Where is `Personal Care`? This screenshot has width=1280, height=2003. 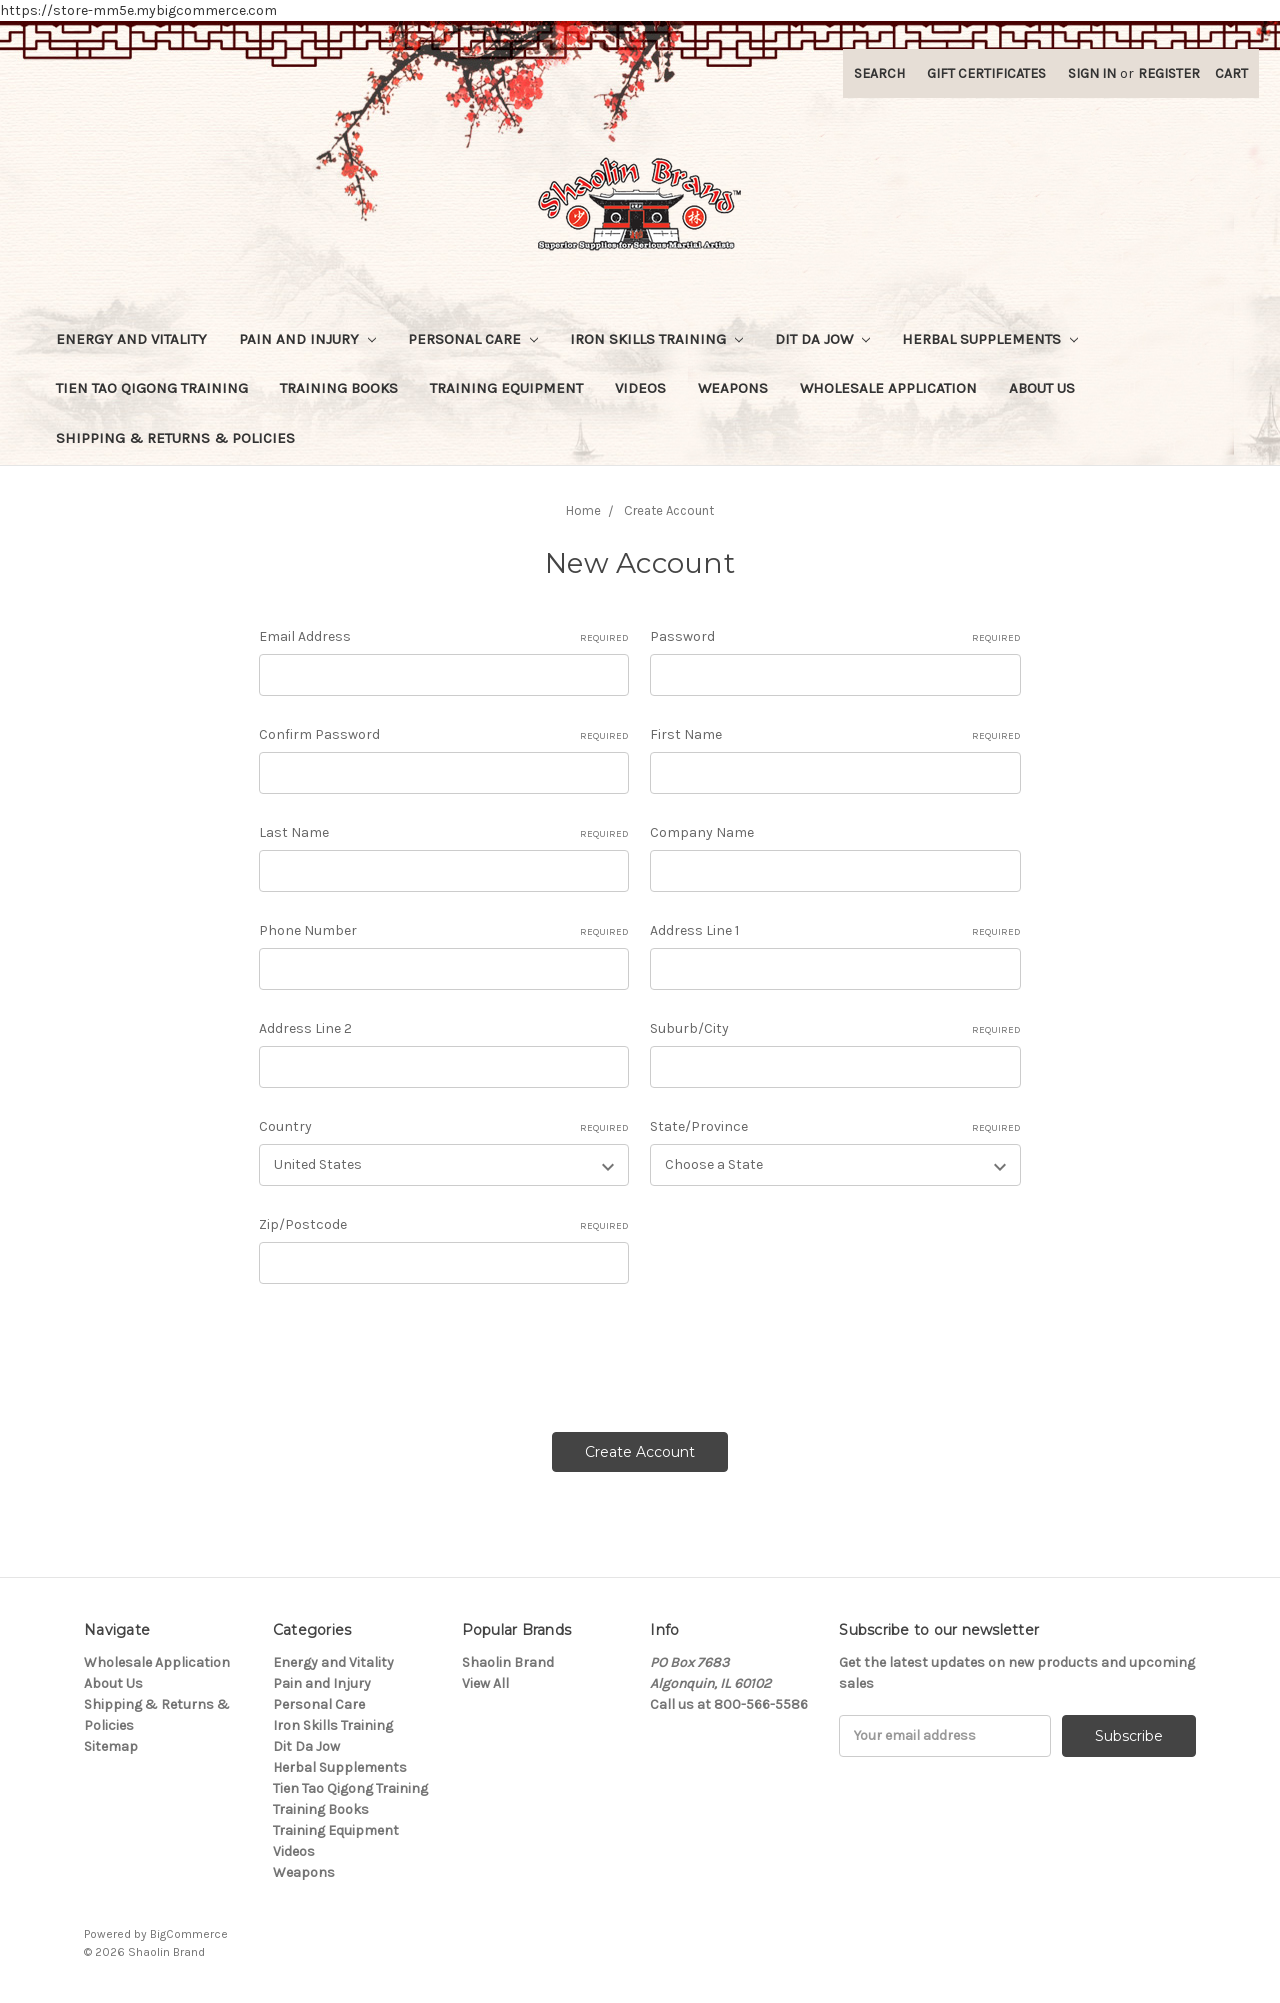
Personal Care is located at coordinates (473, 339).